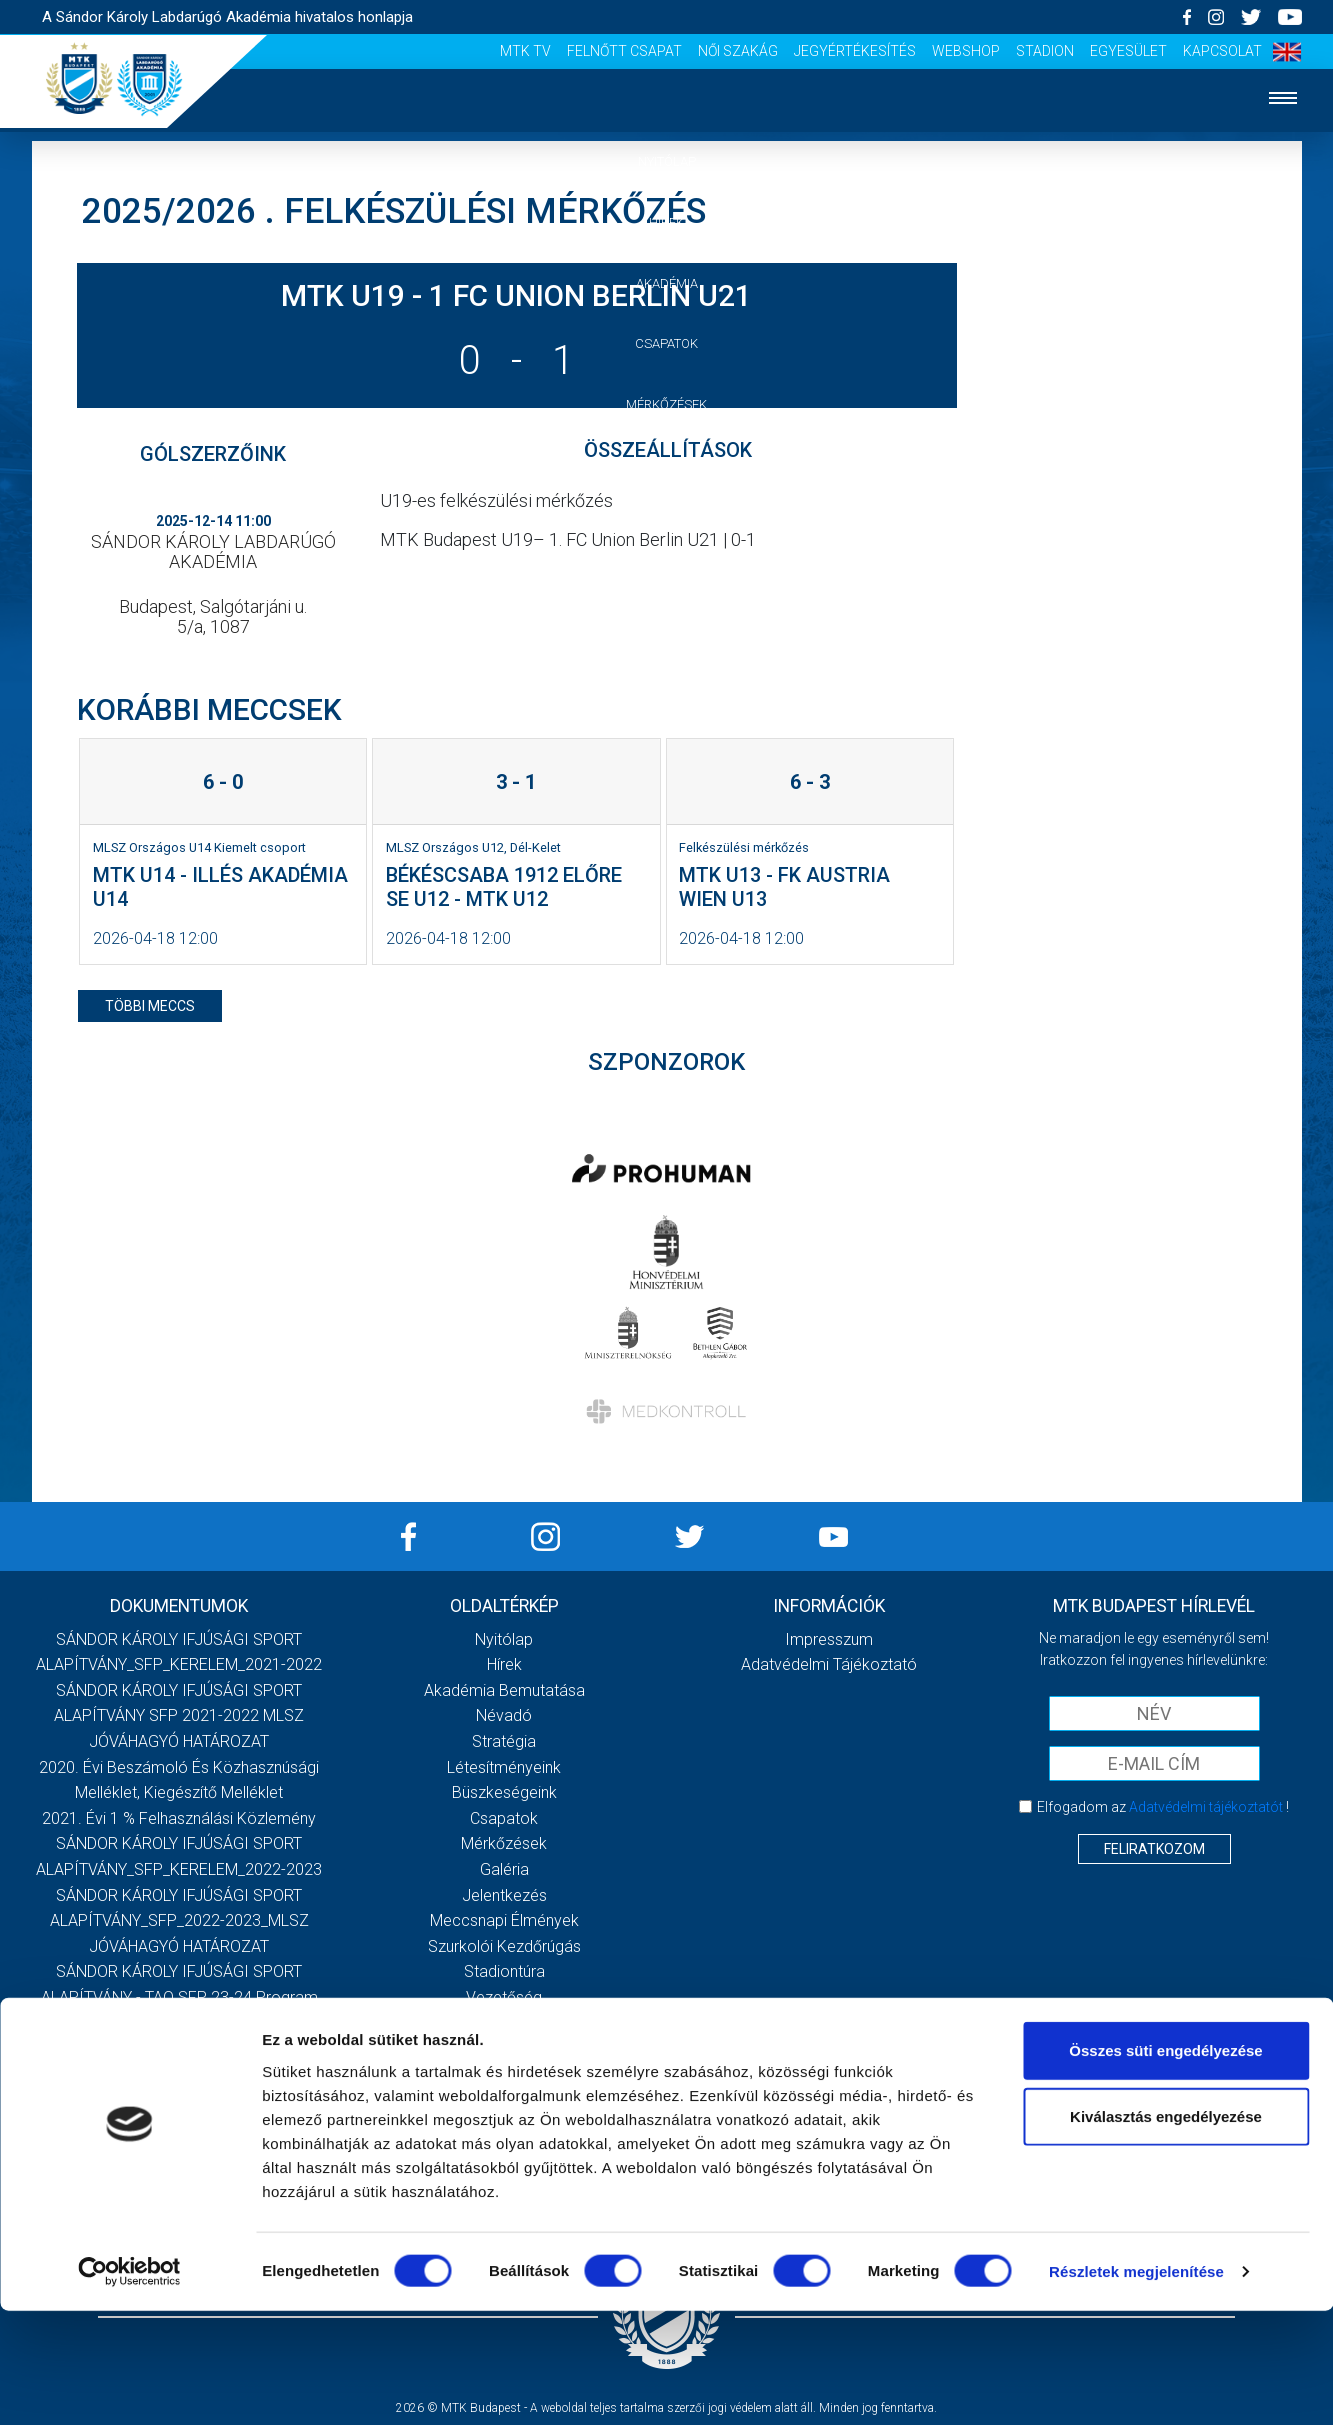 Image resolution: width=1333 pixels, height=2425 pixels. Describe the element at coordinates (504, 1946) in the screenshot. I see `Szurkolói kezdőrúgás` at that location.